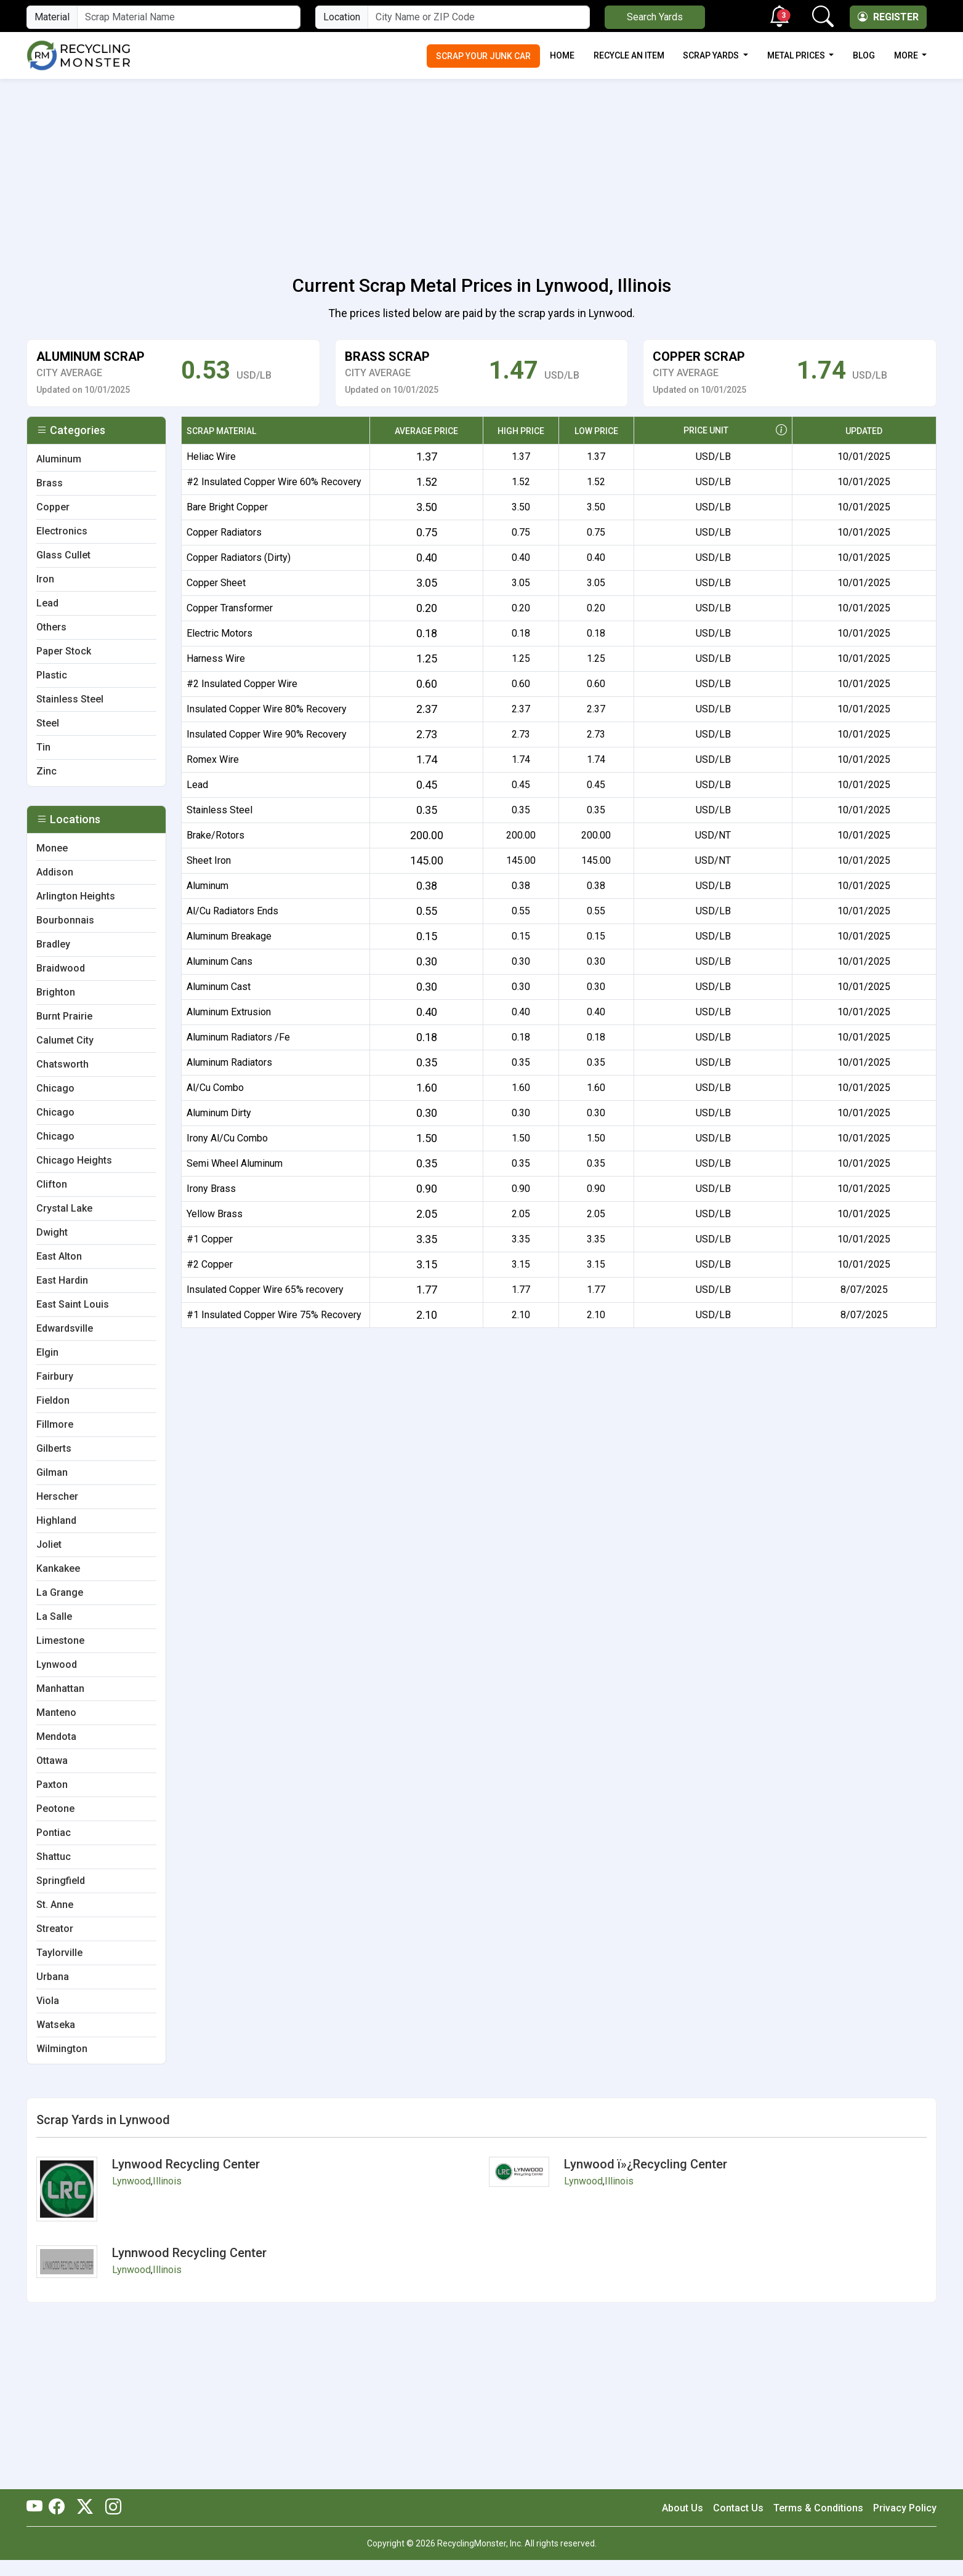 This screenshot has width=963, height=2576. I want to click on Electric Motors, so click(219, 633).